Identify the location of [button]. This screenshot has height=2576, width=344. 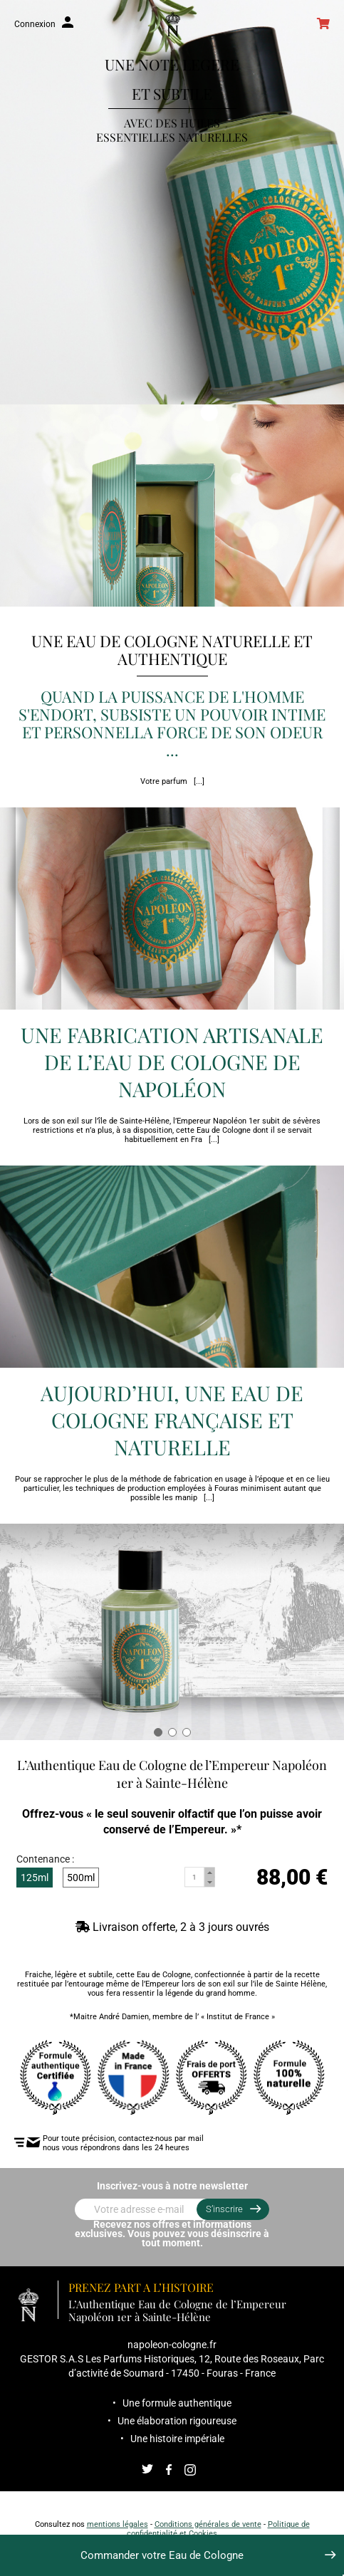
(158, 1732).